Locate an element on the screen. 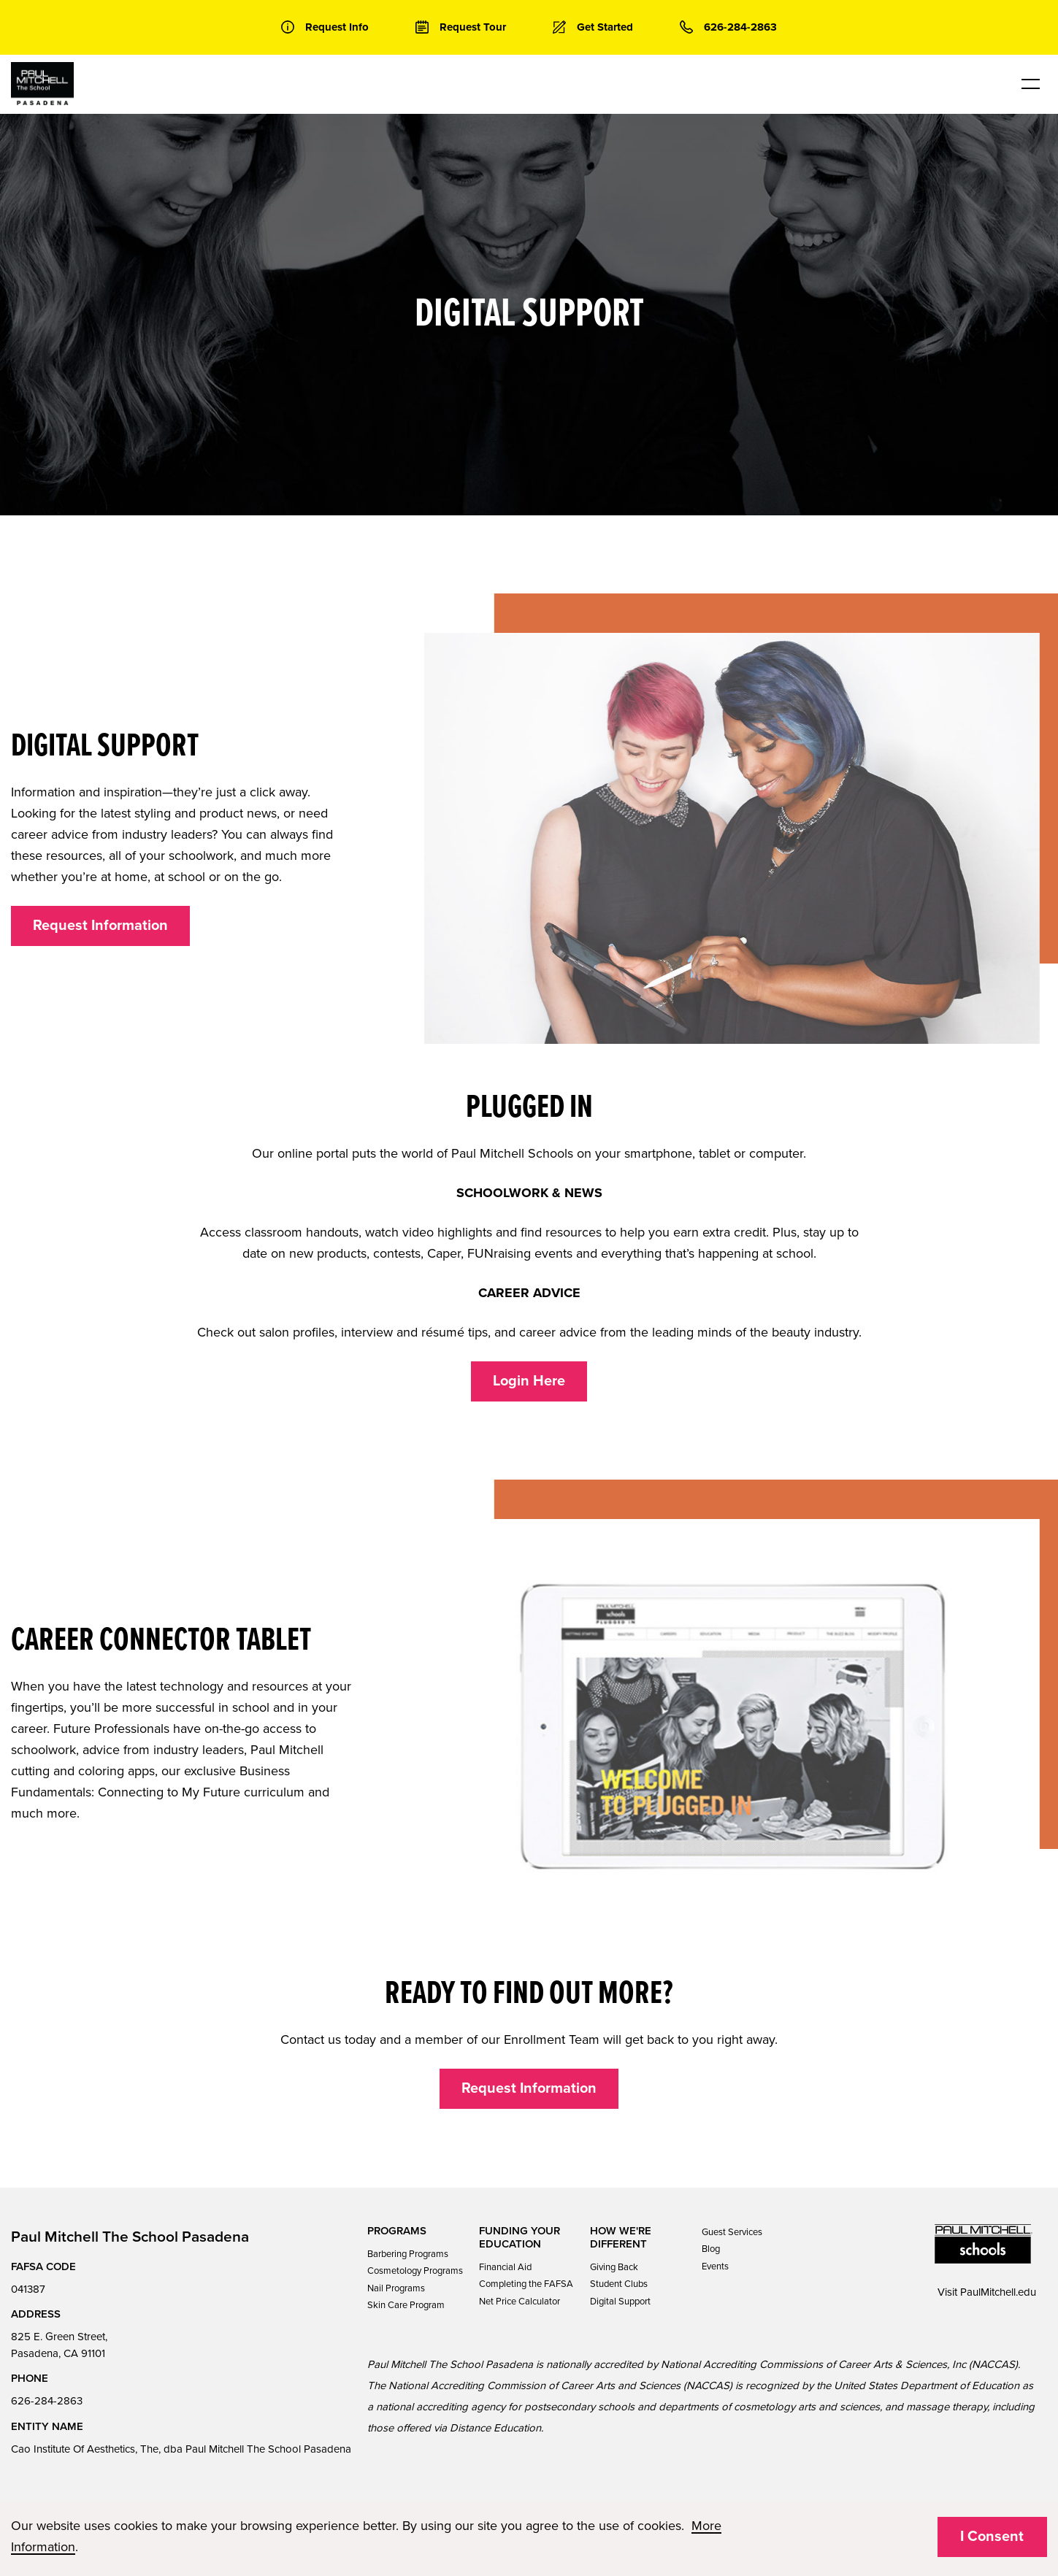 This screenshot has width=1058, height=2576. Giving Back is located at coordinates (614, 2267).